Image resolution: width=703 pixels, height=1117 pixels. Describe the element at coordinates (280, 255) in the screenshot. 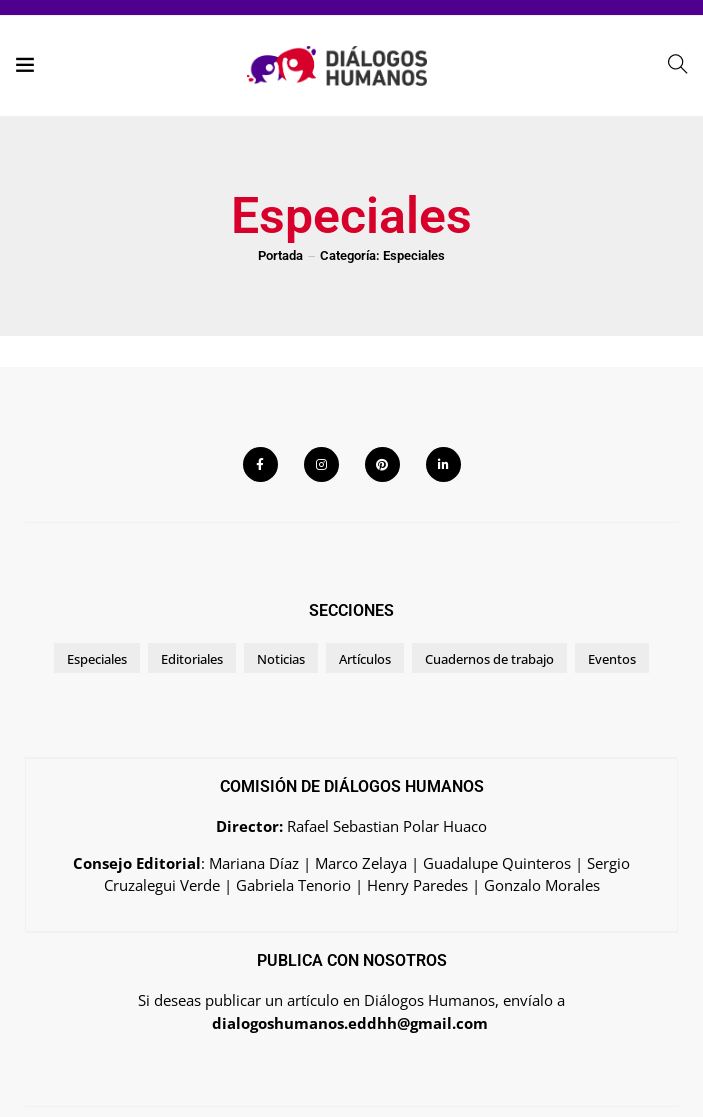

I see `Portada` at that location.